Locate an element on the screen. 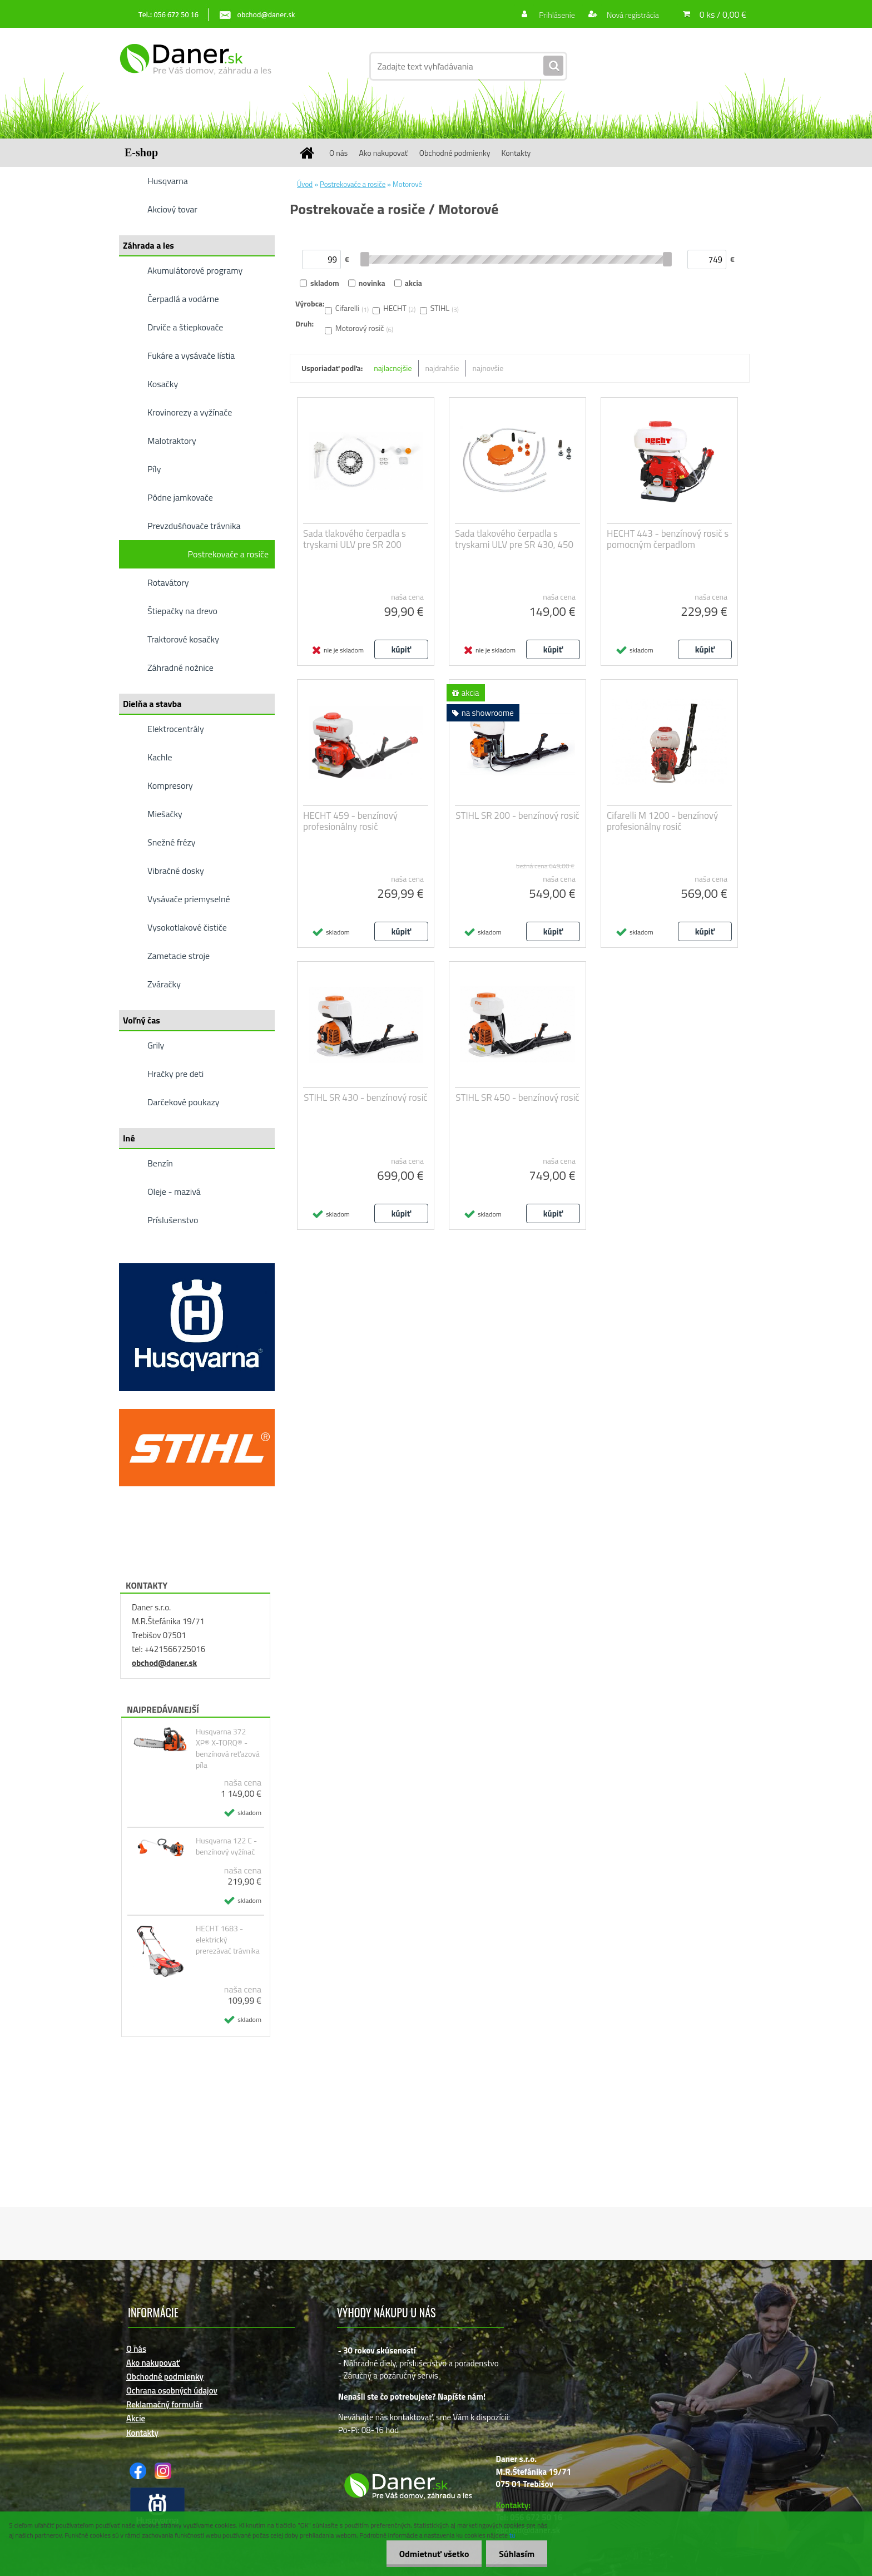 This screenshot has width=872, height=2576. Príslušenstvo is located at coordinates (172, 1220).